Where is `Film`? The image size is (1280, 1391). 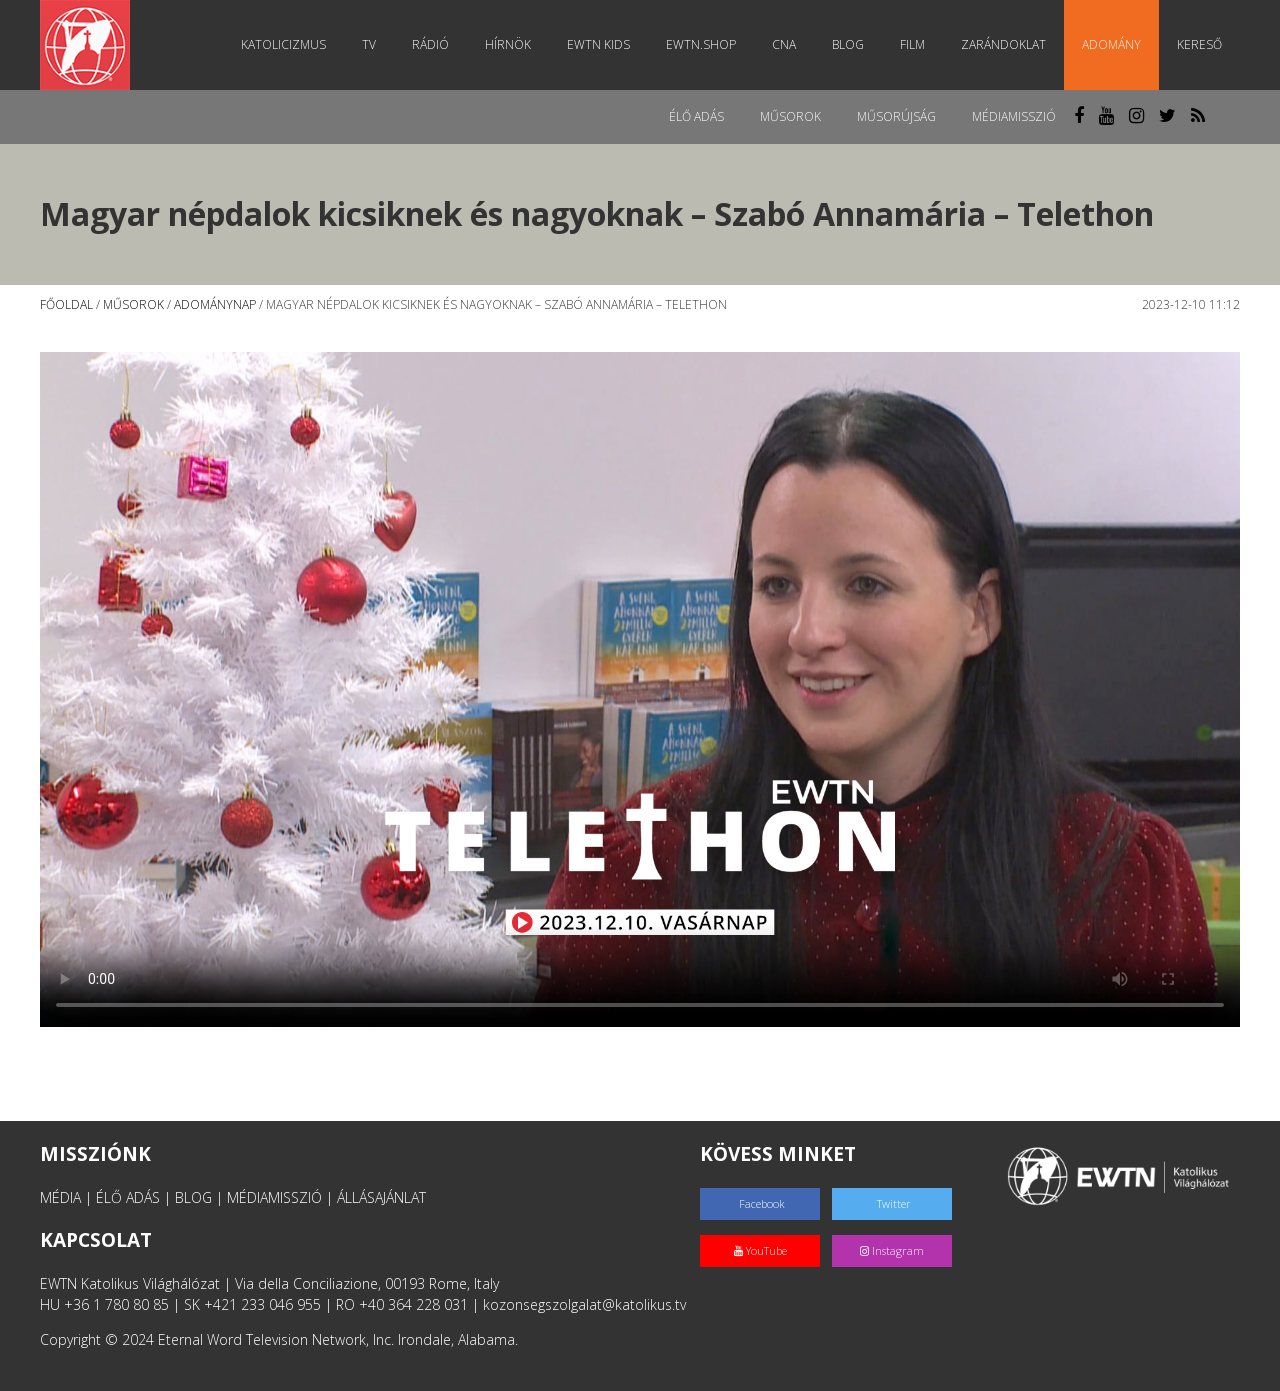
Film is located at coordinates (912, 44).